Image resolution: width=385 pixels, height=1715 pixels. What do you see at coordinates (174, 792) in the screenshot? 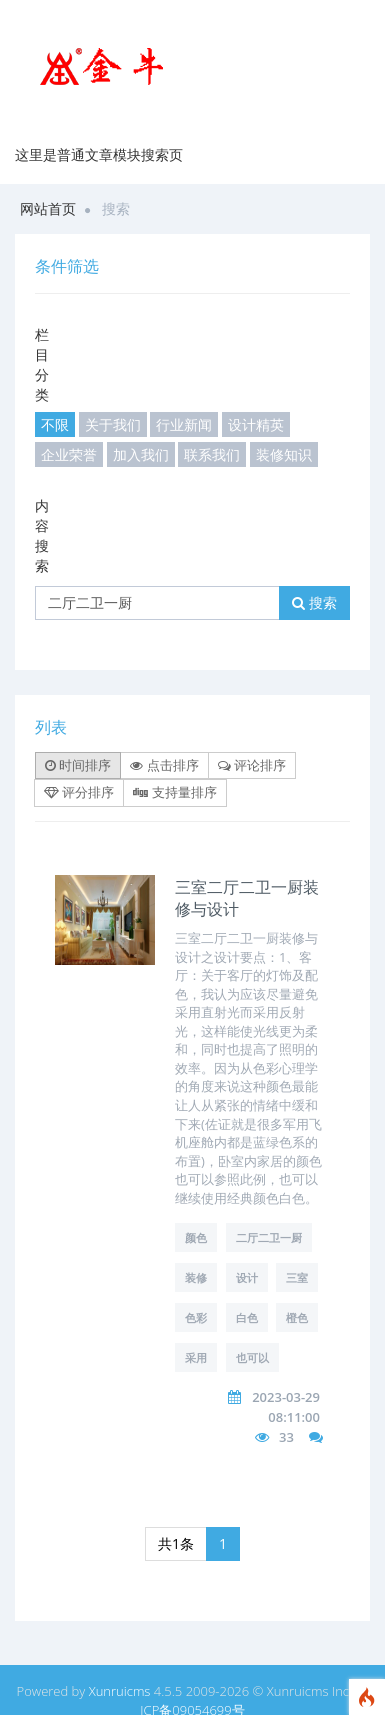
I see `支持量排序` at bounding box center [174, 792].